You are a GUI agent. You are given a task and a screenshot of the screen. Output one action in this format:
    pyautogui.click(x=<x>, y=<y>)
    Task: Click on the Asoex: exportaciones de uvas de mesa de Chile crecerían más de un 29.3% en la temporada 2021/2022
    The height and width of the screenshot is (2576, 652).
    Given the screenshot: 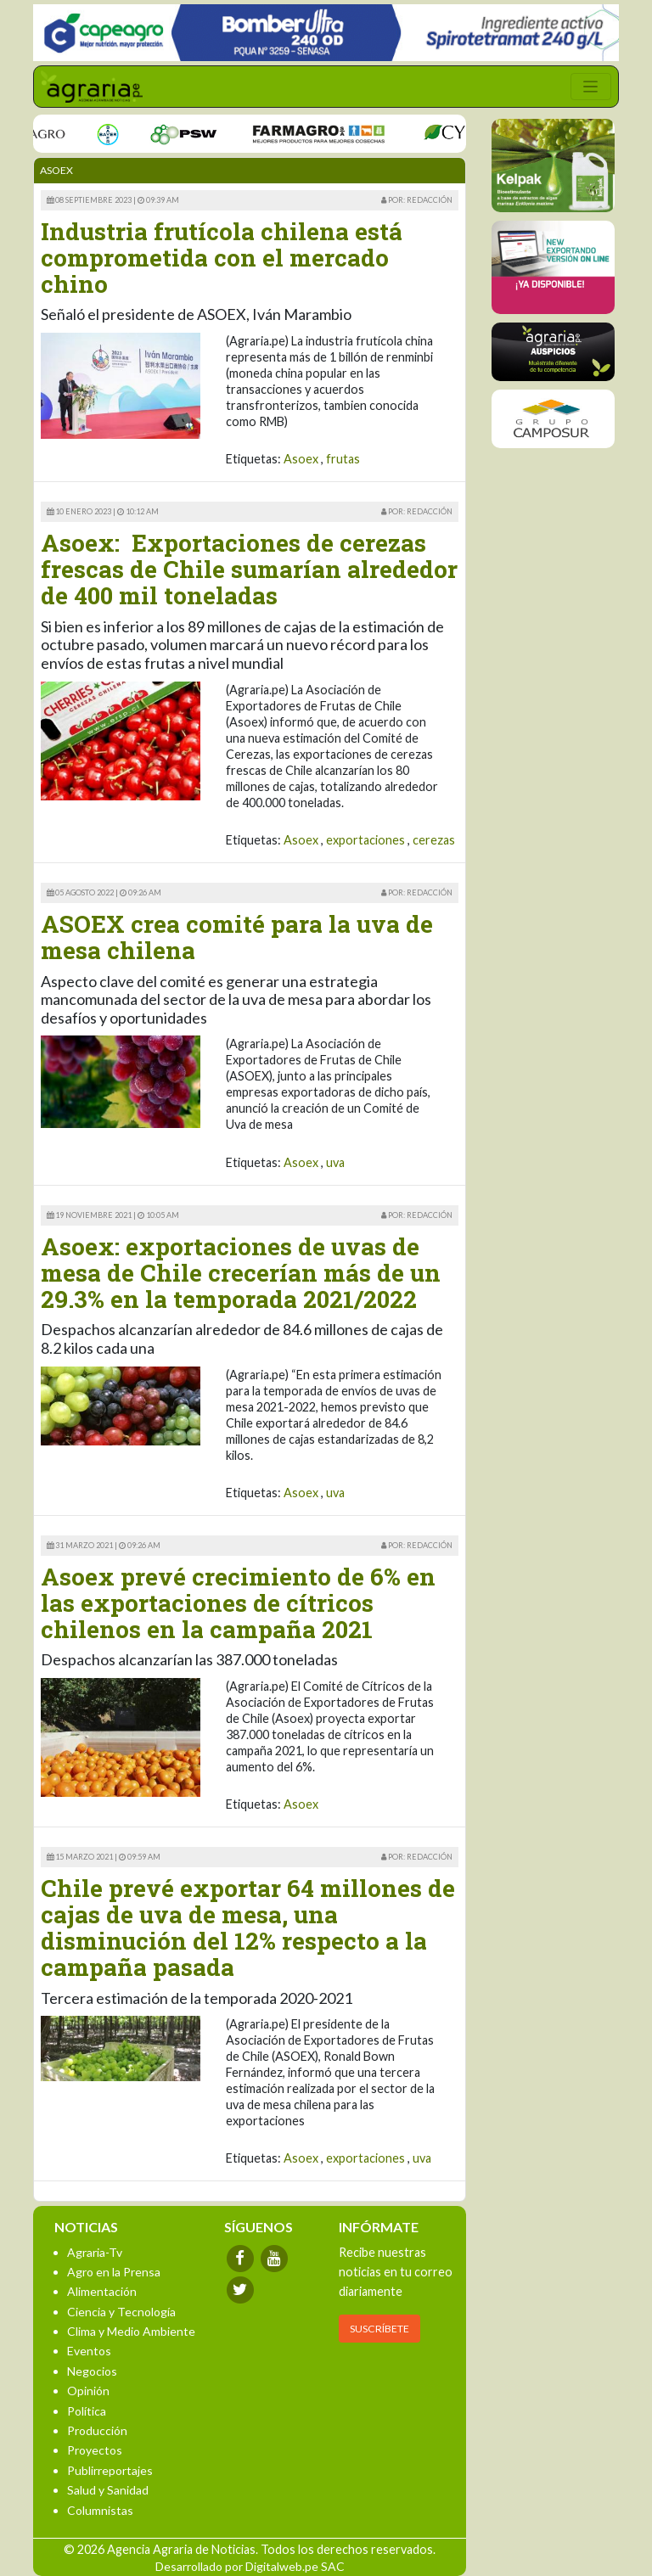 What is the action you would take?
    pyautogui.click(x=241, y=1273)
    